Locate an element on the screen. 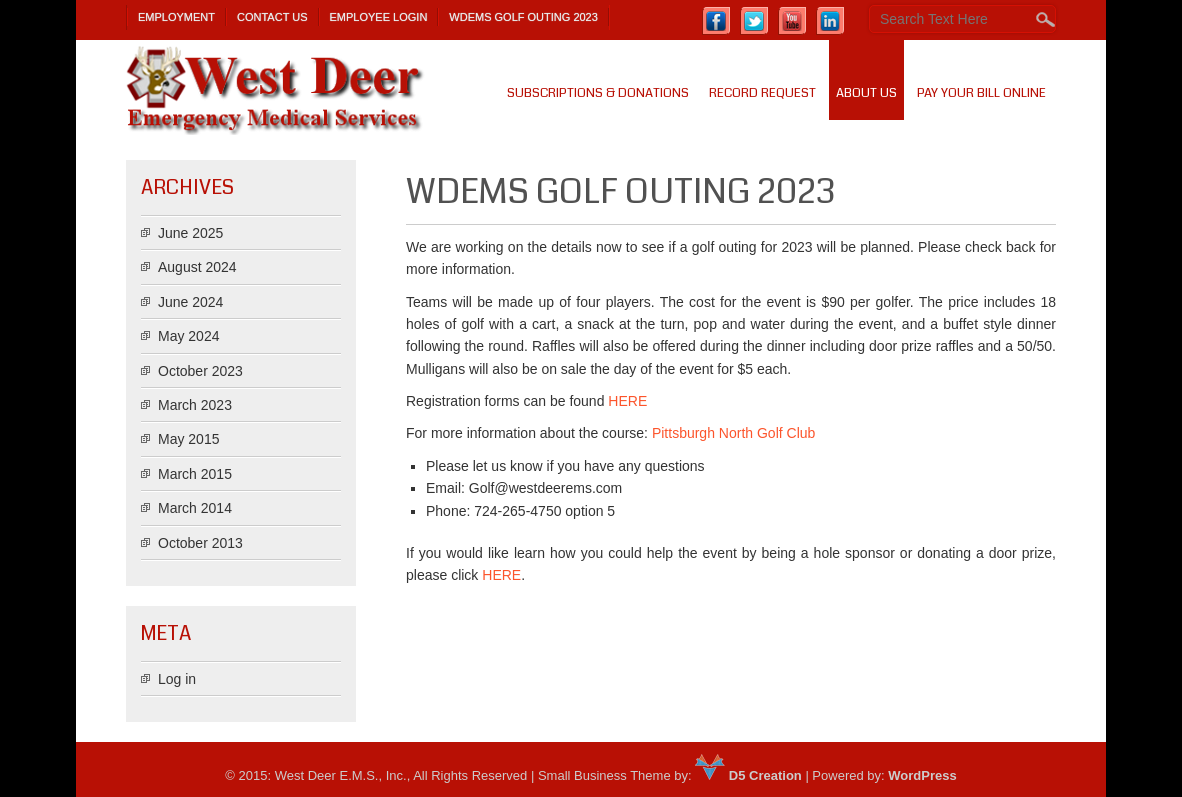  June 2025 is located at coordinates (190, 233).